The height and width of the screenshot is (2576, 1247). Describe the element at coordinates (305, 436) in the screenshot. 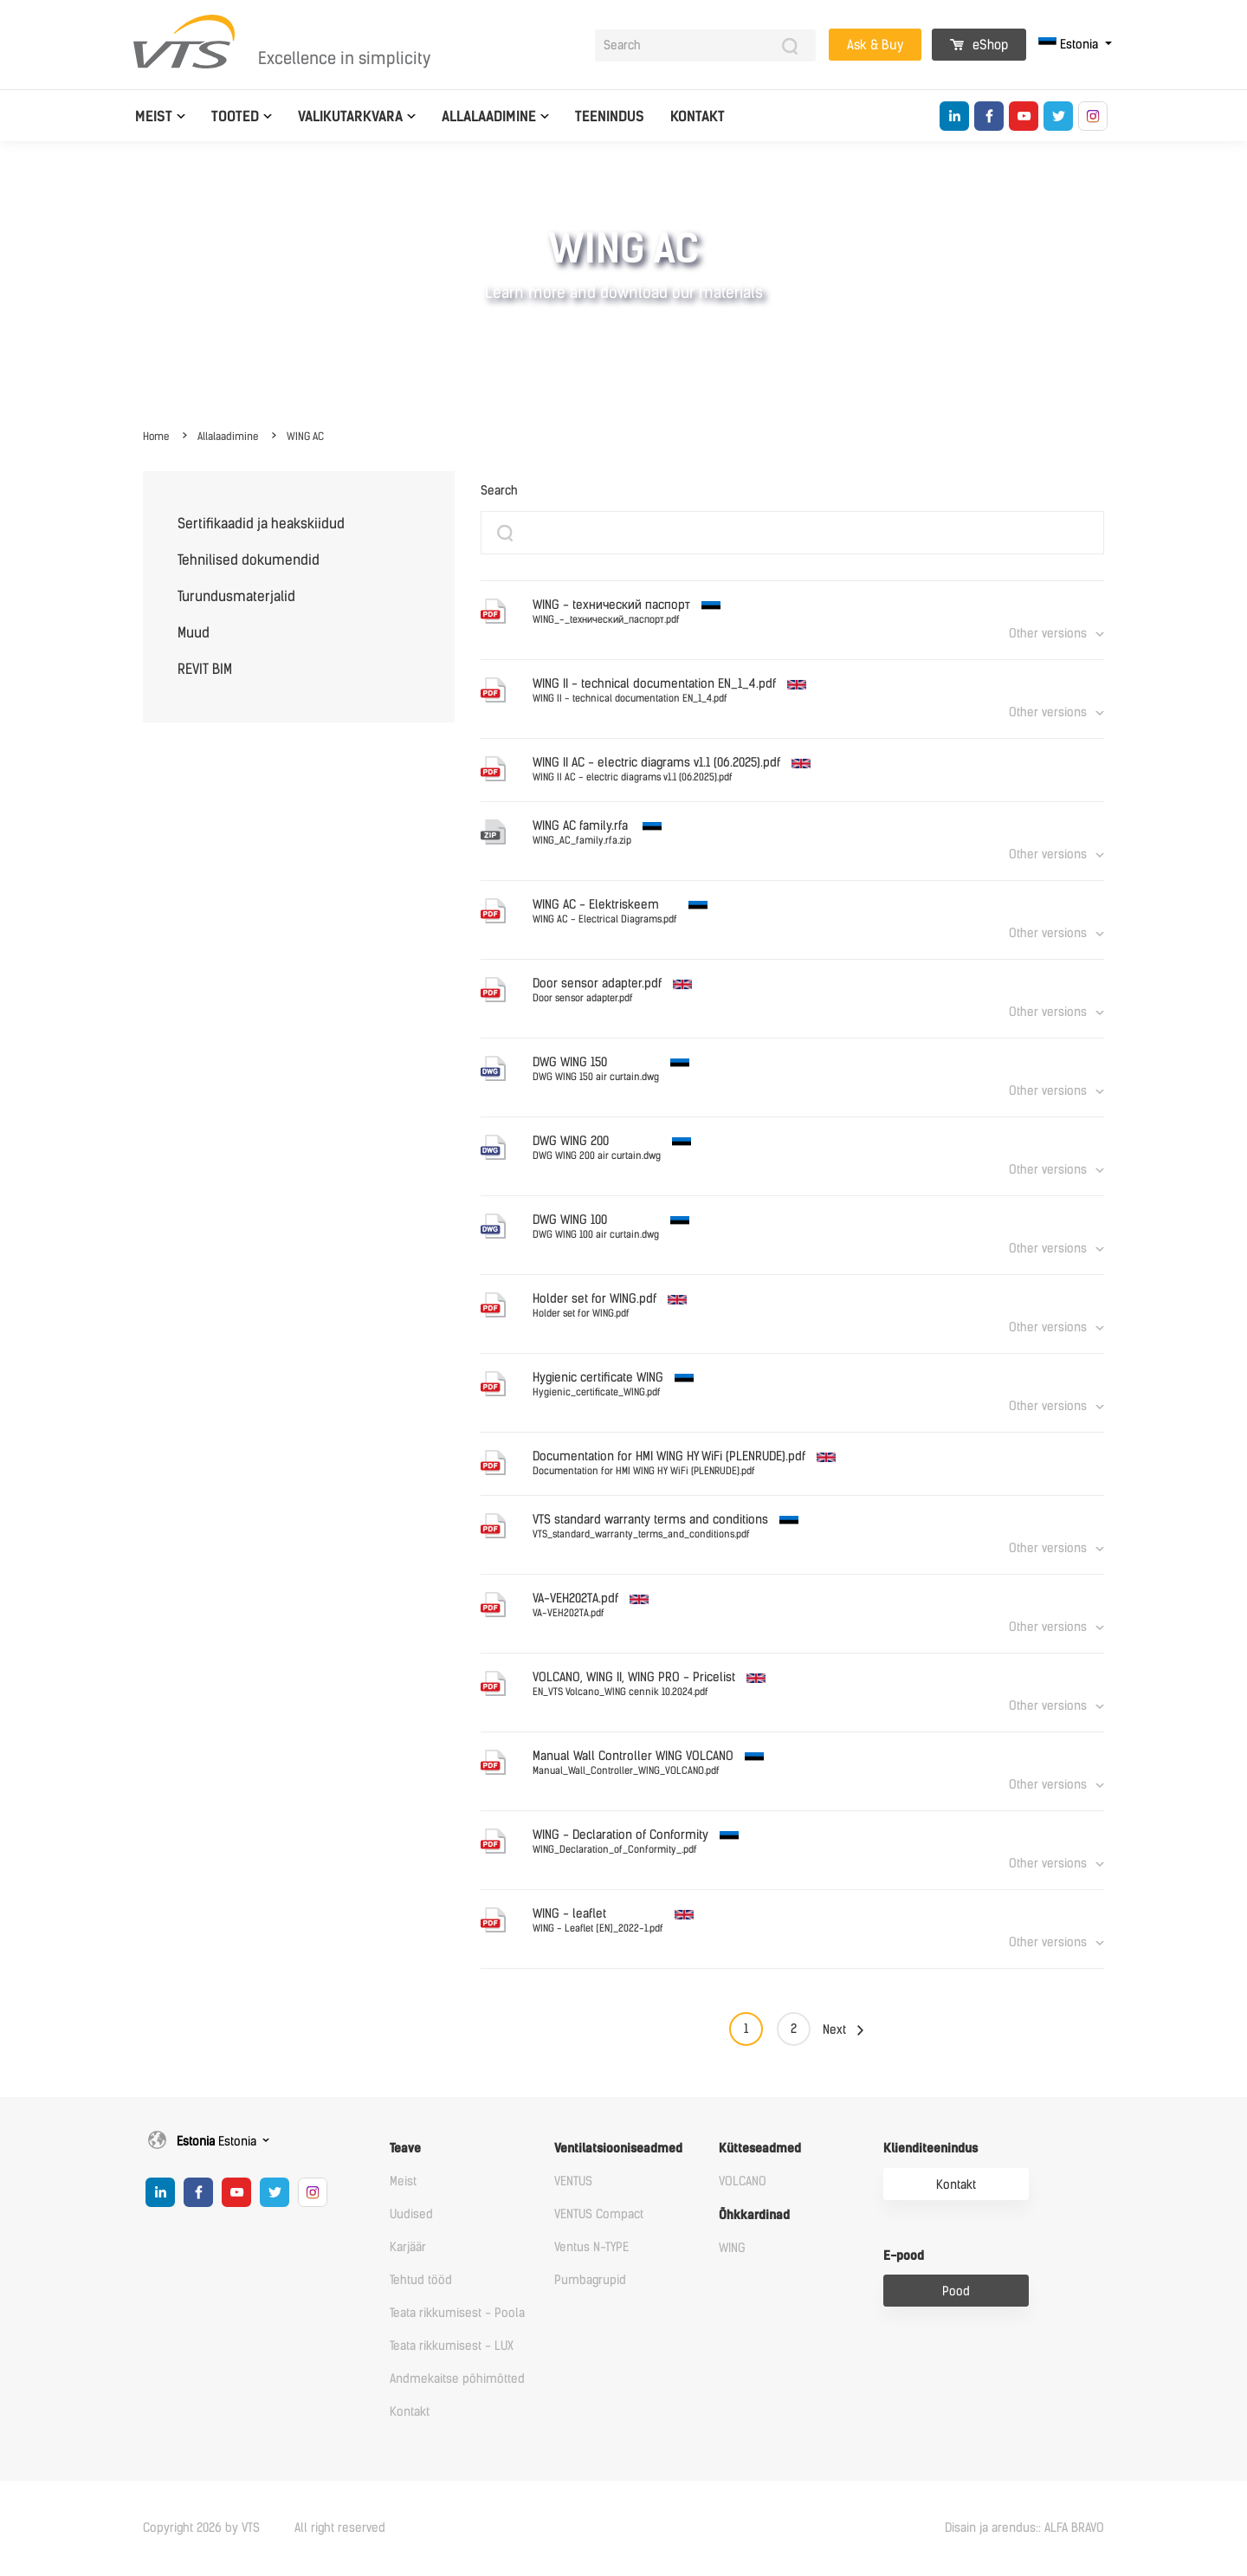

I see `WING AC` at that location.